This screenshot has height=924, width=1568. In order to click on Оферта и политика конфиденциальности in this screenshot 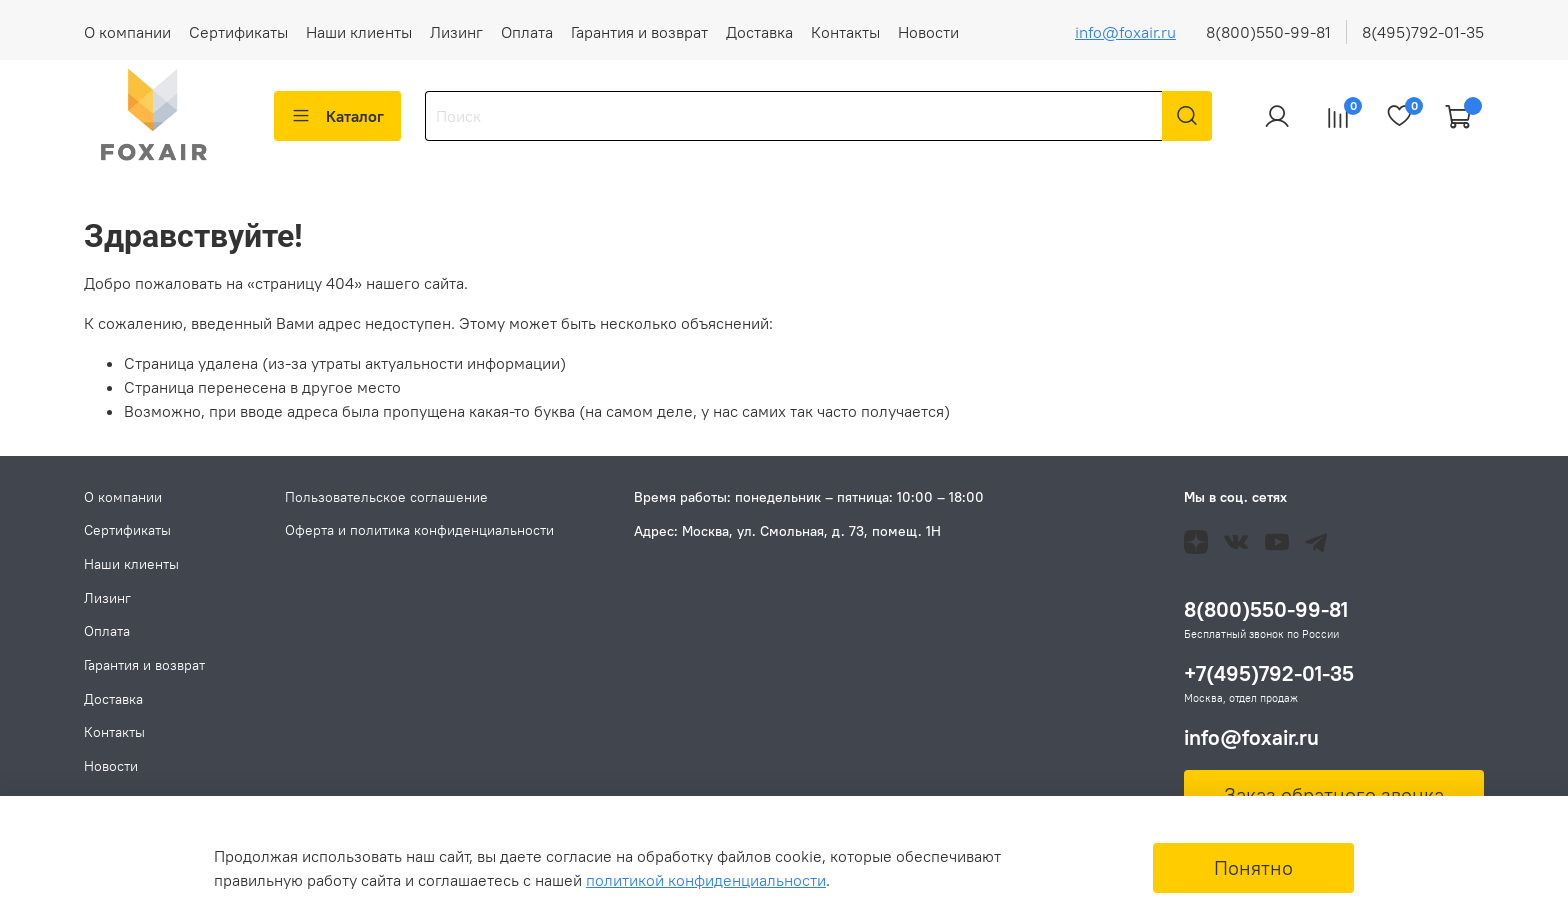, I will do `click(419, 530)`.